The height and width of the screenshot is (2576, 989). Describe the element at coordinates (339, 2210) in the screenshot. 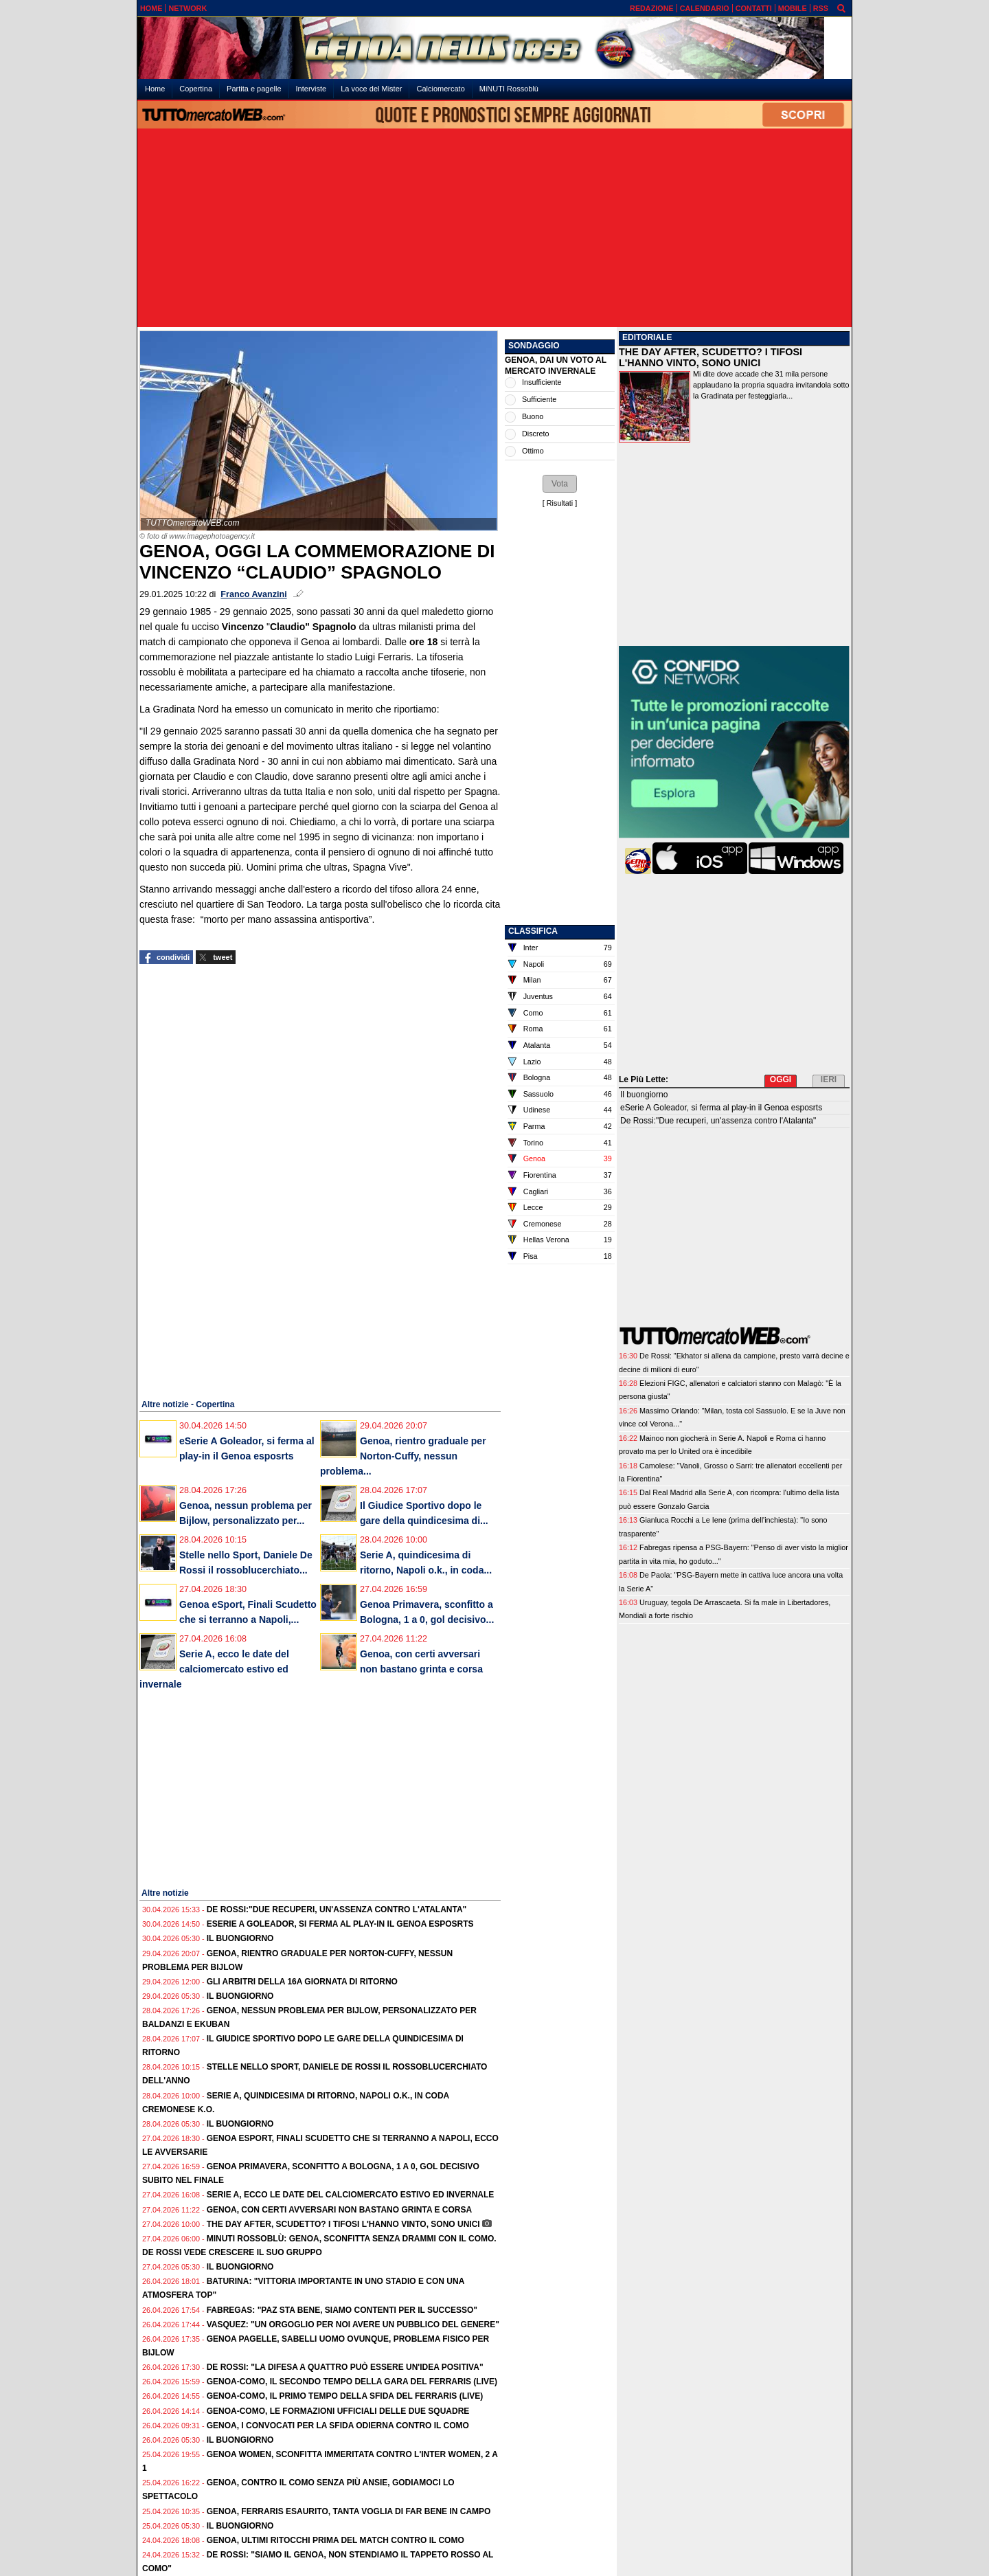

I see `Genoa, con certi avversari non bastano grinta e corsa` at that location.